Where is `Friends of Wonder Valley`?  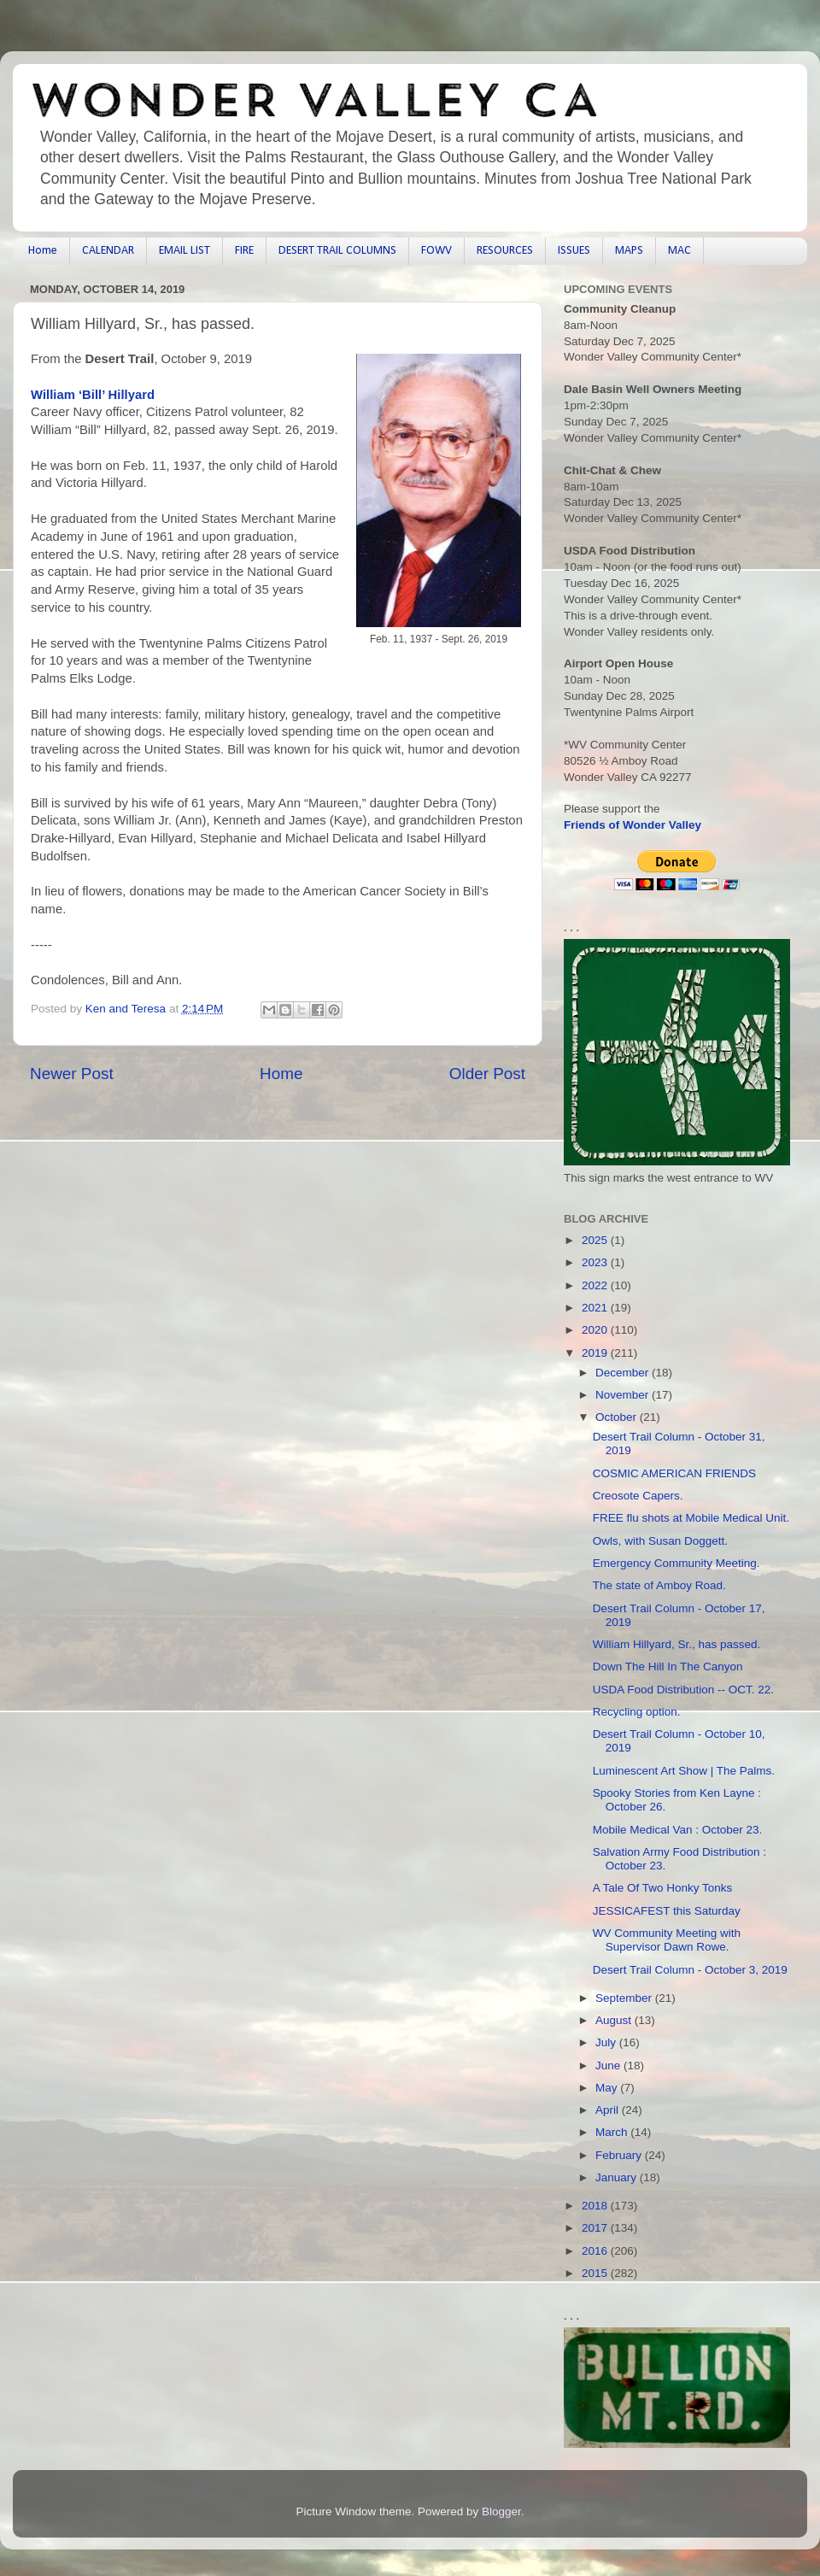 Friends of Wonder Valley is located at coordinates (632, 825).